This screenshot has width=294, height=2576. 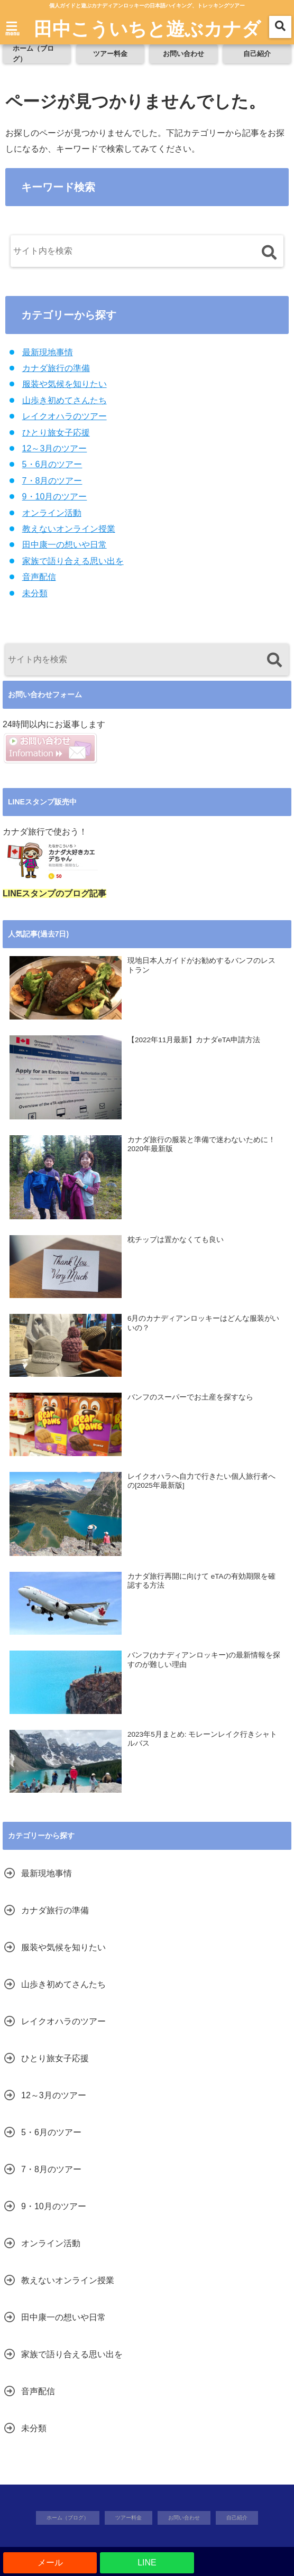 What do you see at coordinates (56, 432) in the screenshot?
I see `ひとり旅女子応援` at bounding box center [56, 432].